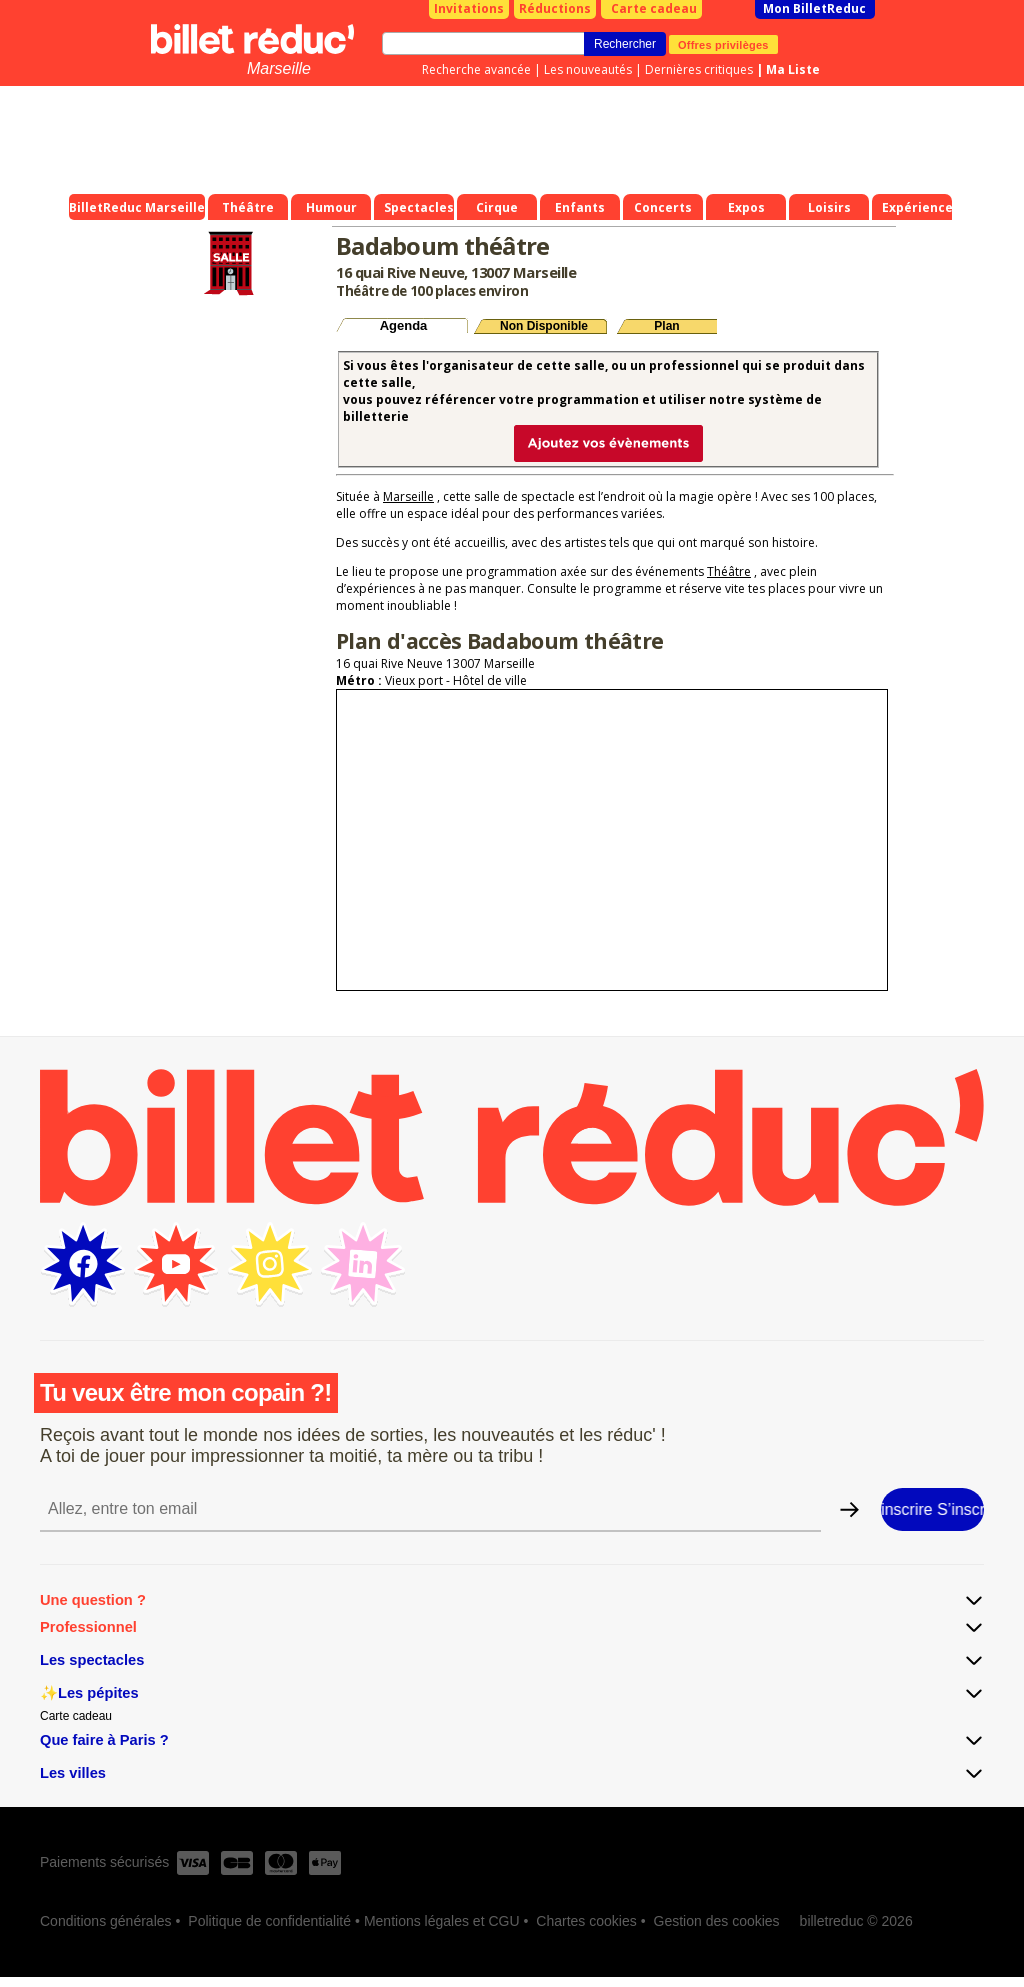  Describe the element at coordinates (442, 1921) in the screenshot. I see `Mentions légales et CGU` at that location.